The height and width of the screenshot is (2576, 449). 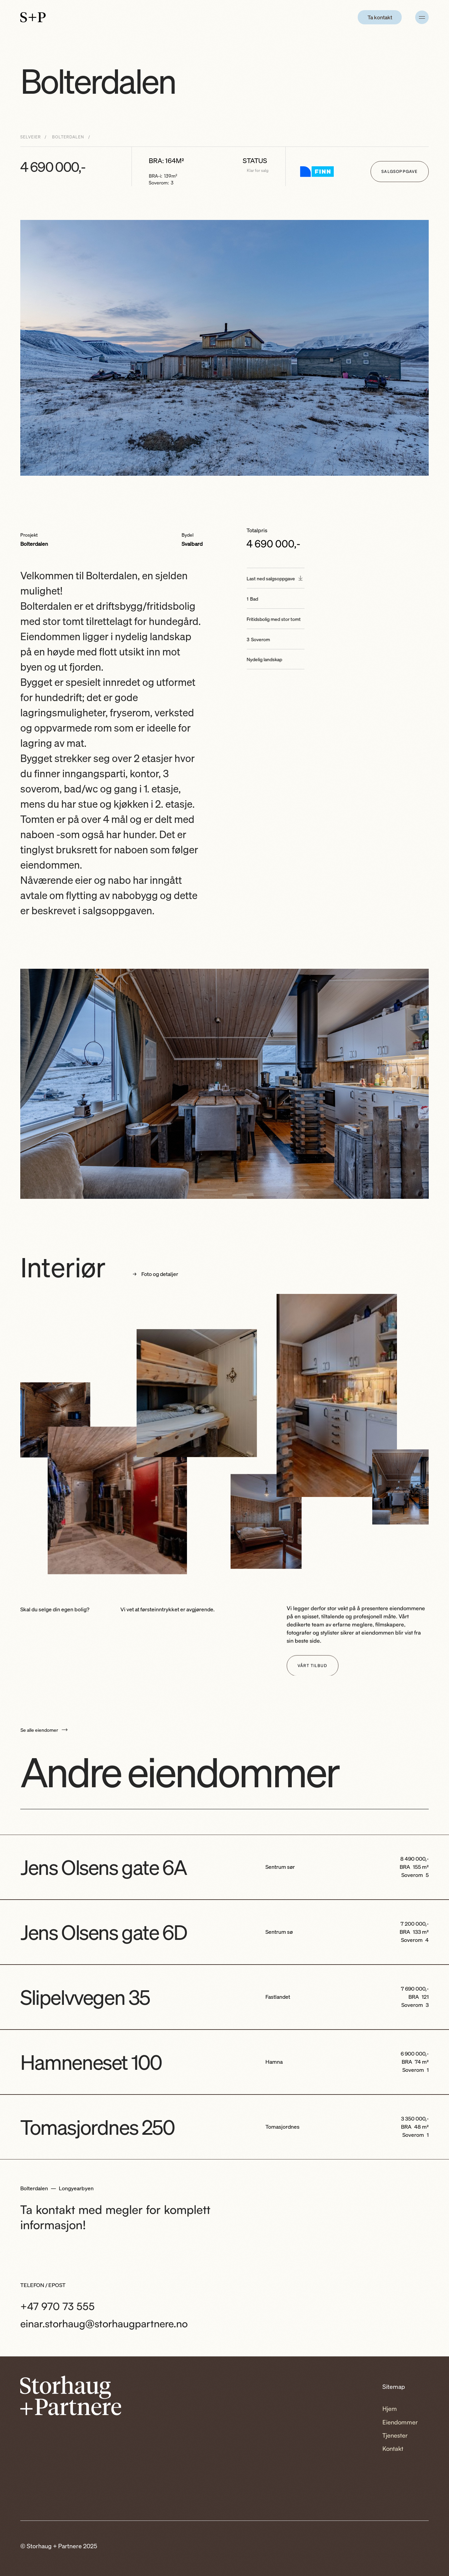 What do you see at coordinates (395, 2435) in the screenshot?
I see `Tjenester` at bounding box center [395, 2435].